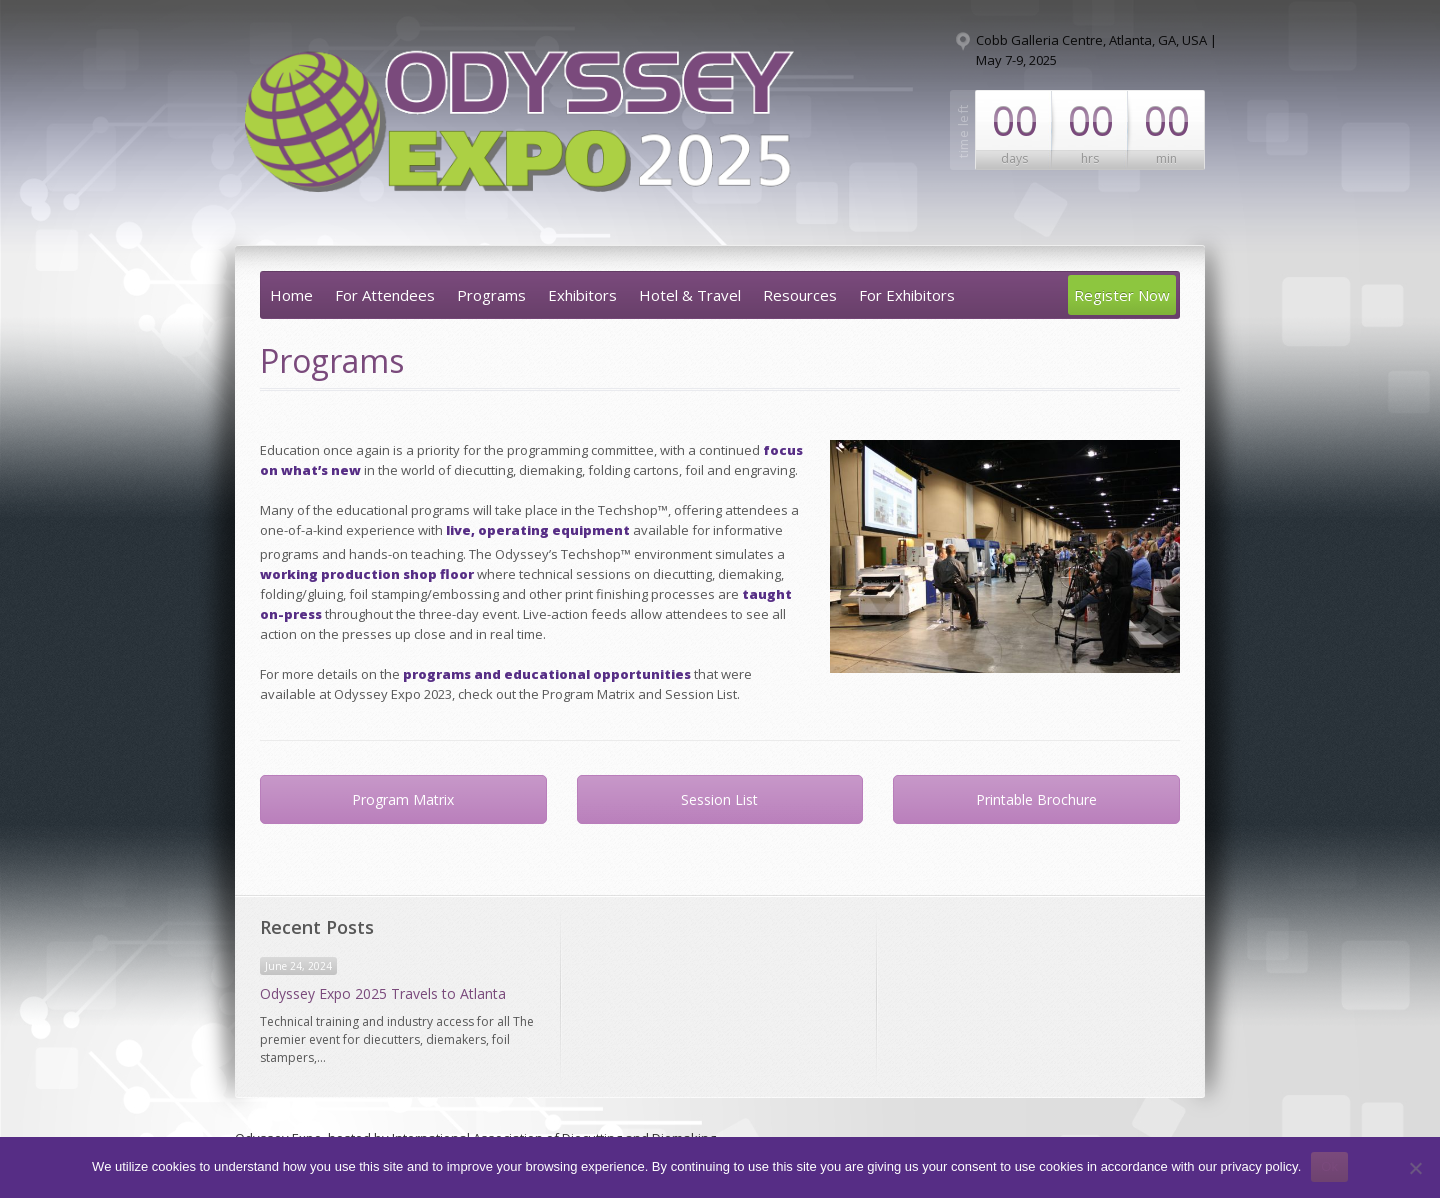 The width and height of the screenshot is (1440, 1198). What do you see at coordinates (1096, 50) in the screenshot?
I see `Cobb Galleria Centre, Atlanta, GA, USA | May 7-9, 2025` at bounding box center [1096, 50].